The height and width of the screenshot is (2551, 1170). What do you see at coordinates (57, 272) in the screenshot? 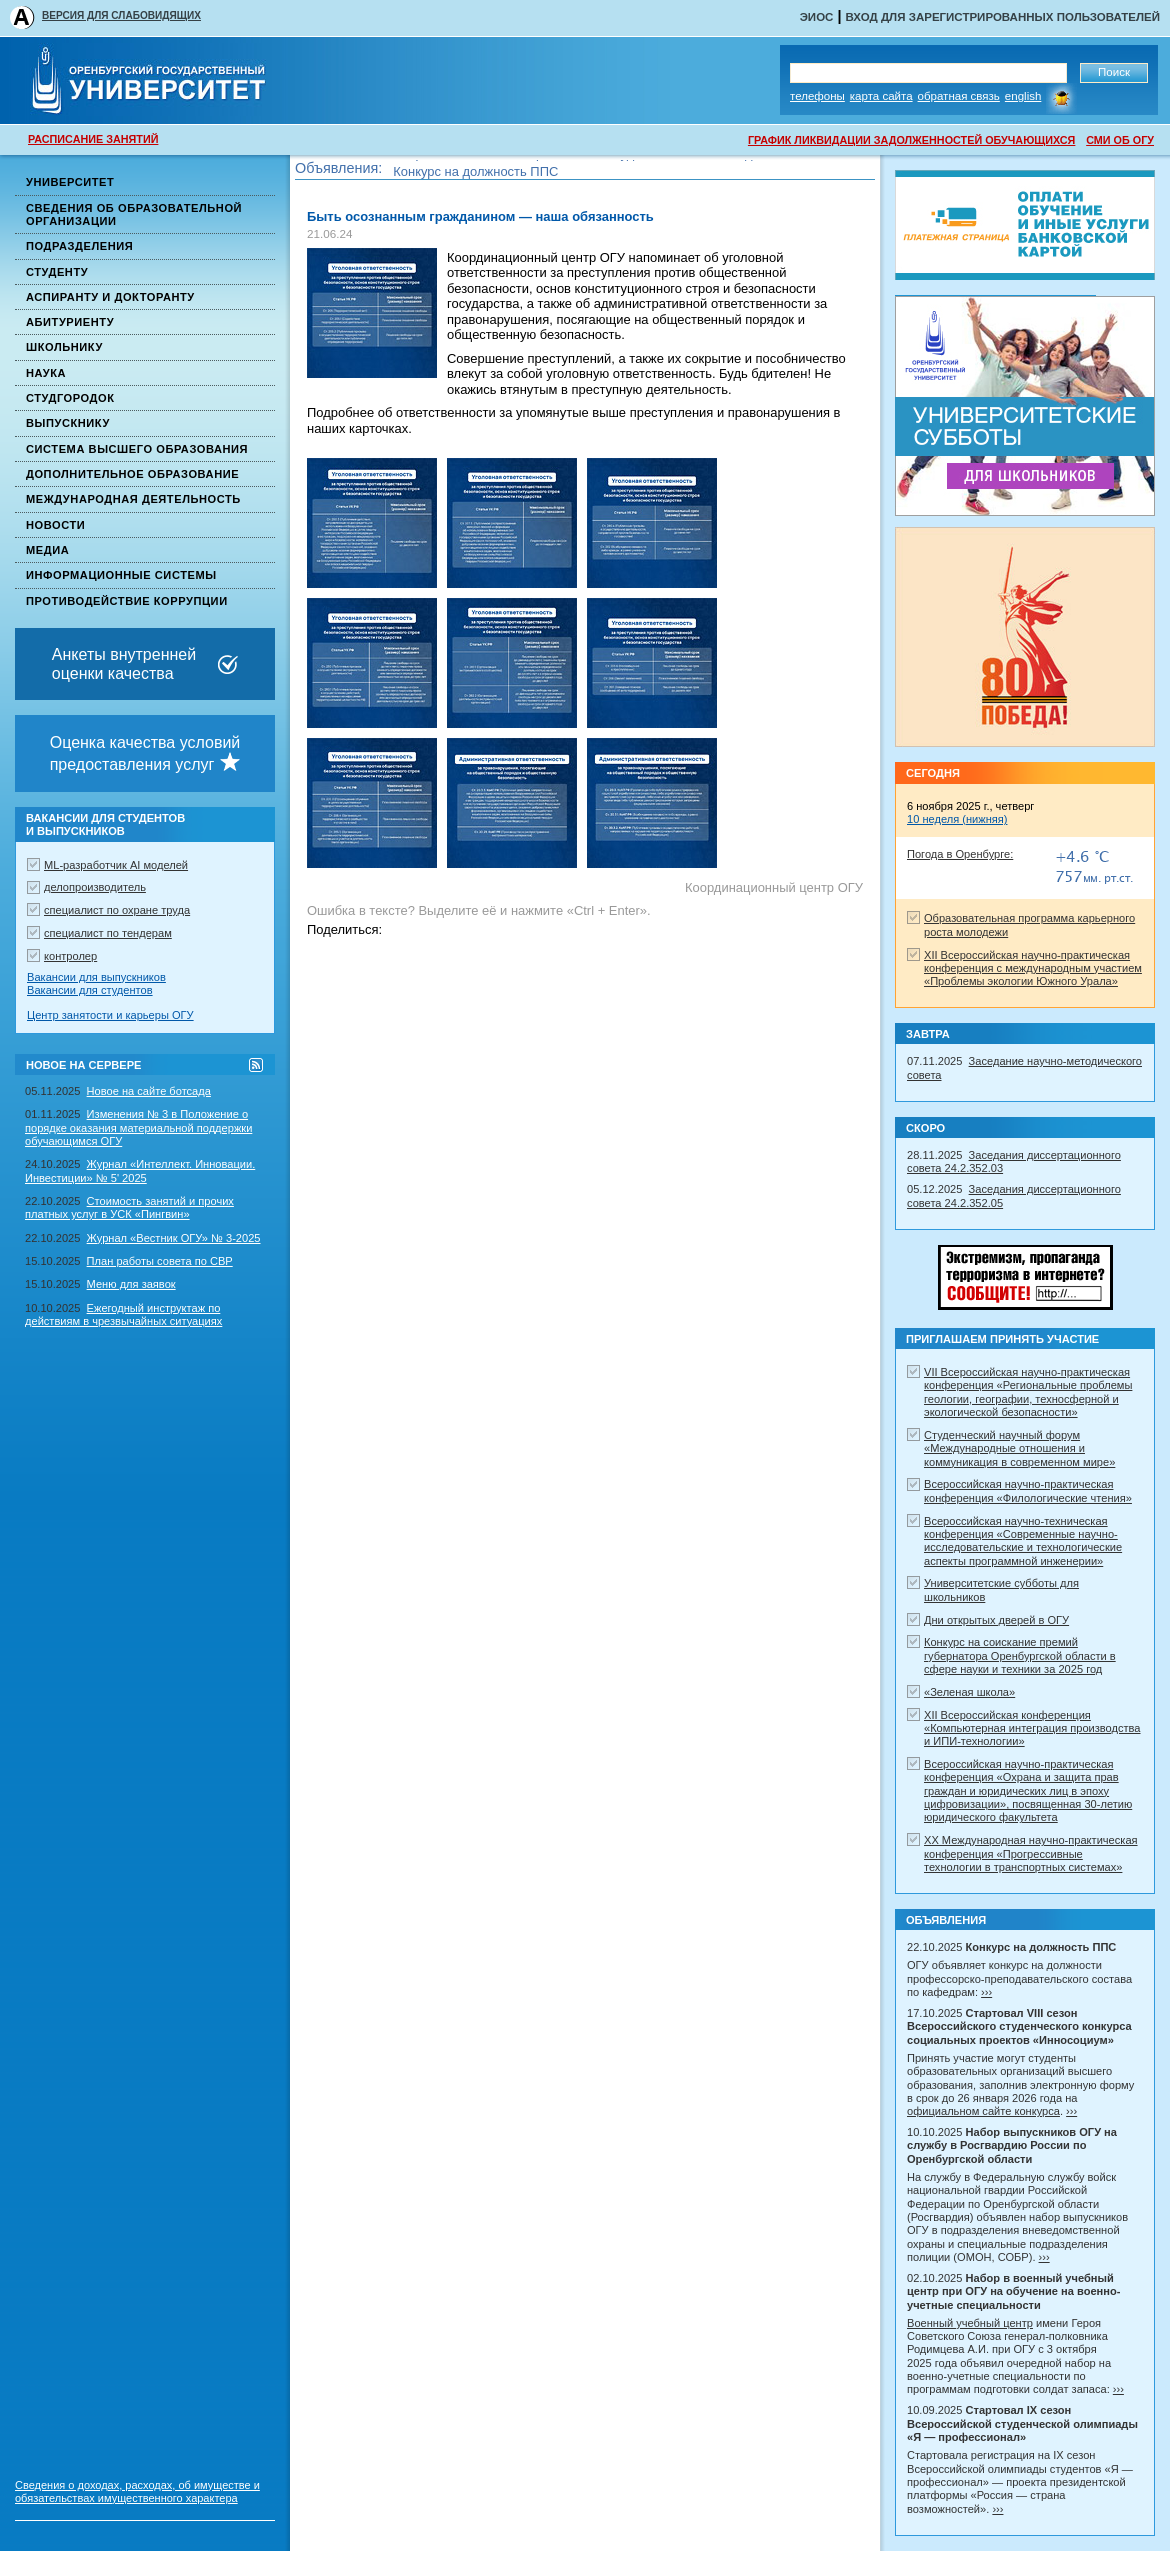
I see `Студенту` at bounding box center [57, 272].